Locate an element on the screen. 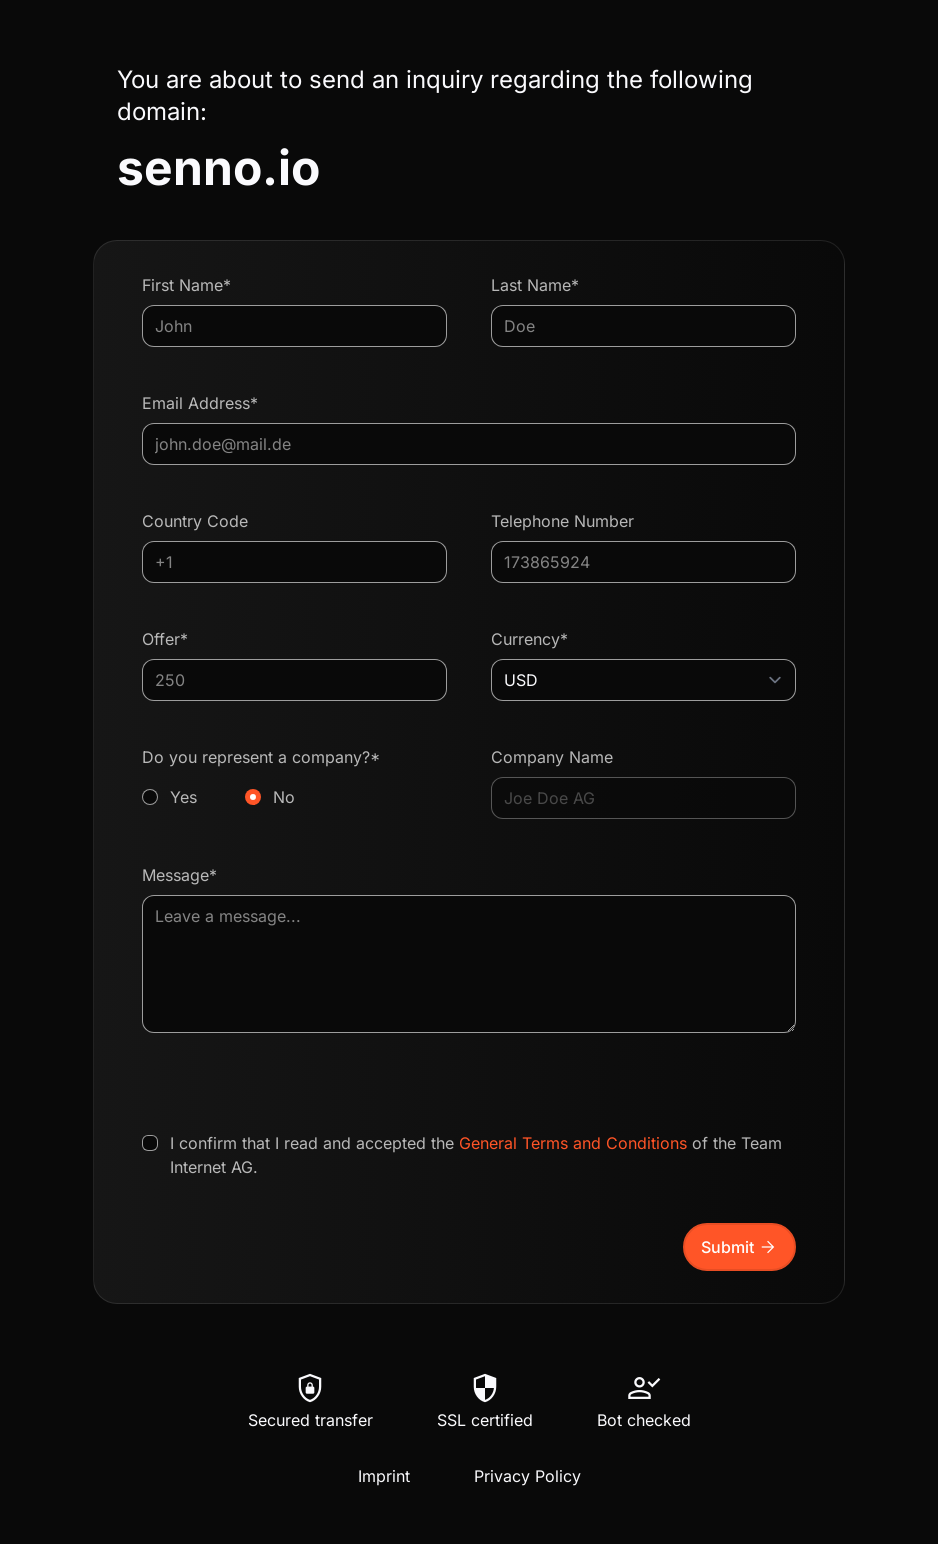  I confirm that I read and accepted the of the Team Internet AG. is located at coordinates (476, 1155).